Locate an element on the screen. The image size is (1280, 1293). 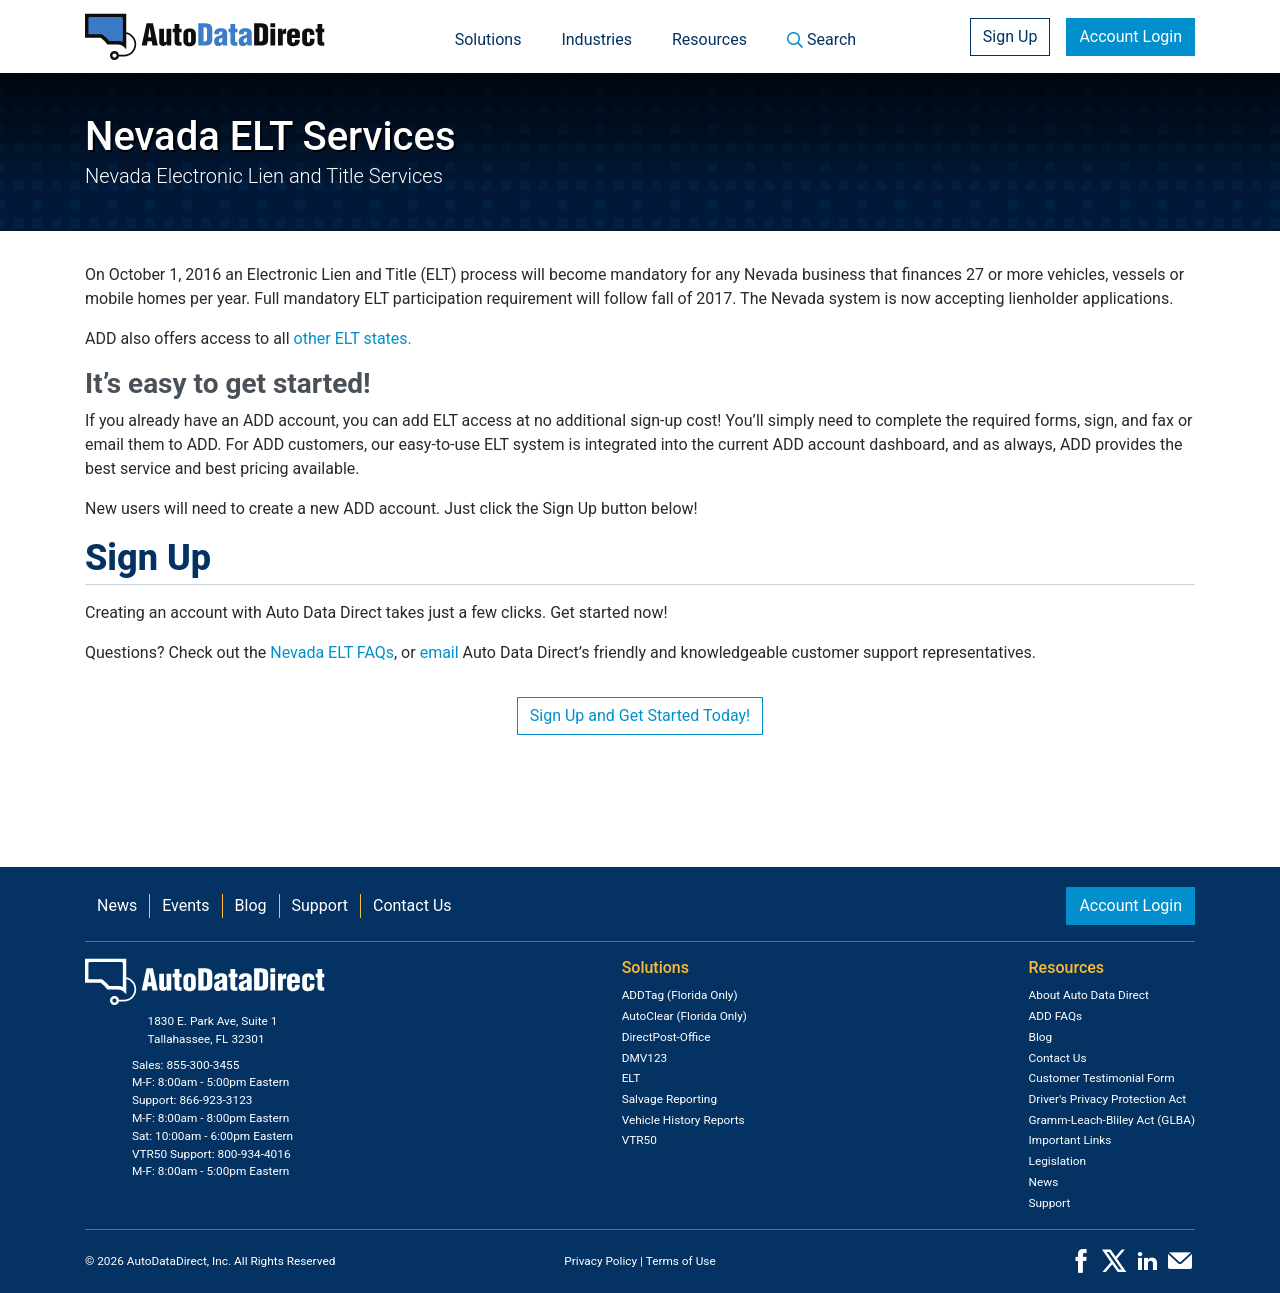
Solutions is located at coordinates (488, 39).